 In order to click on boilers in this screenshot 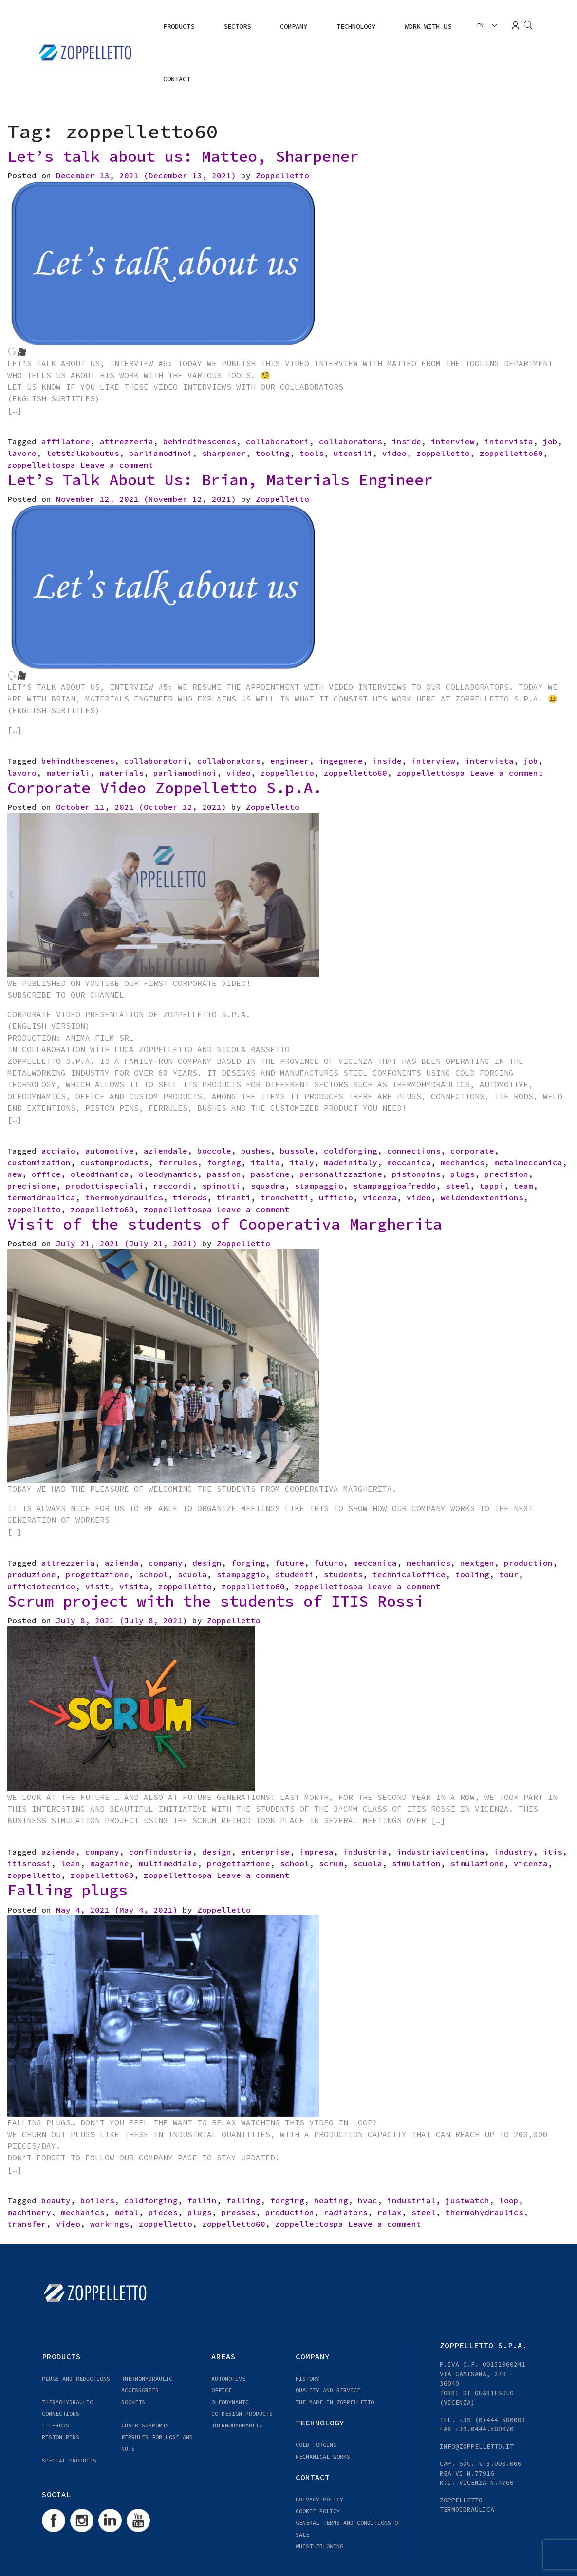, I will do `click(97, 2200)`.